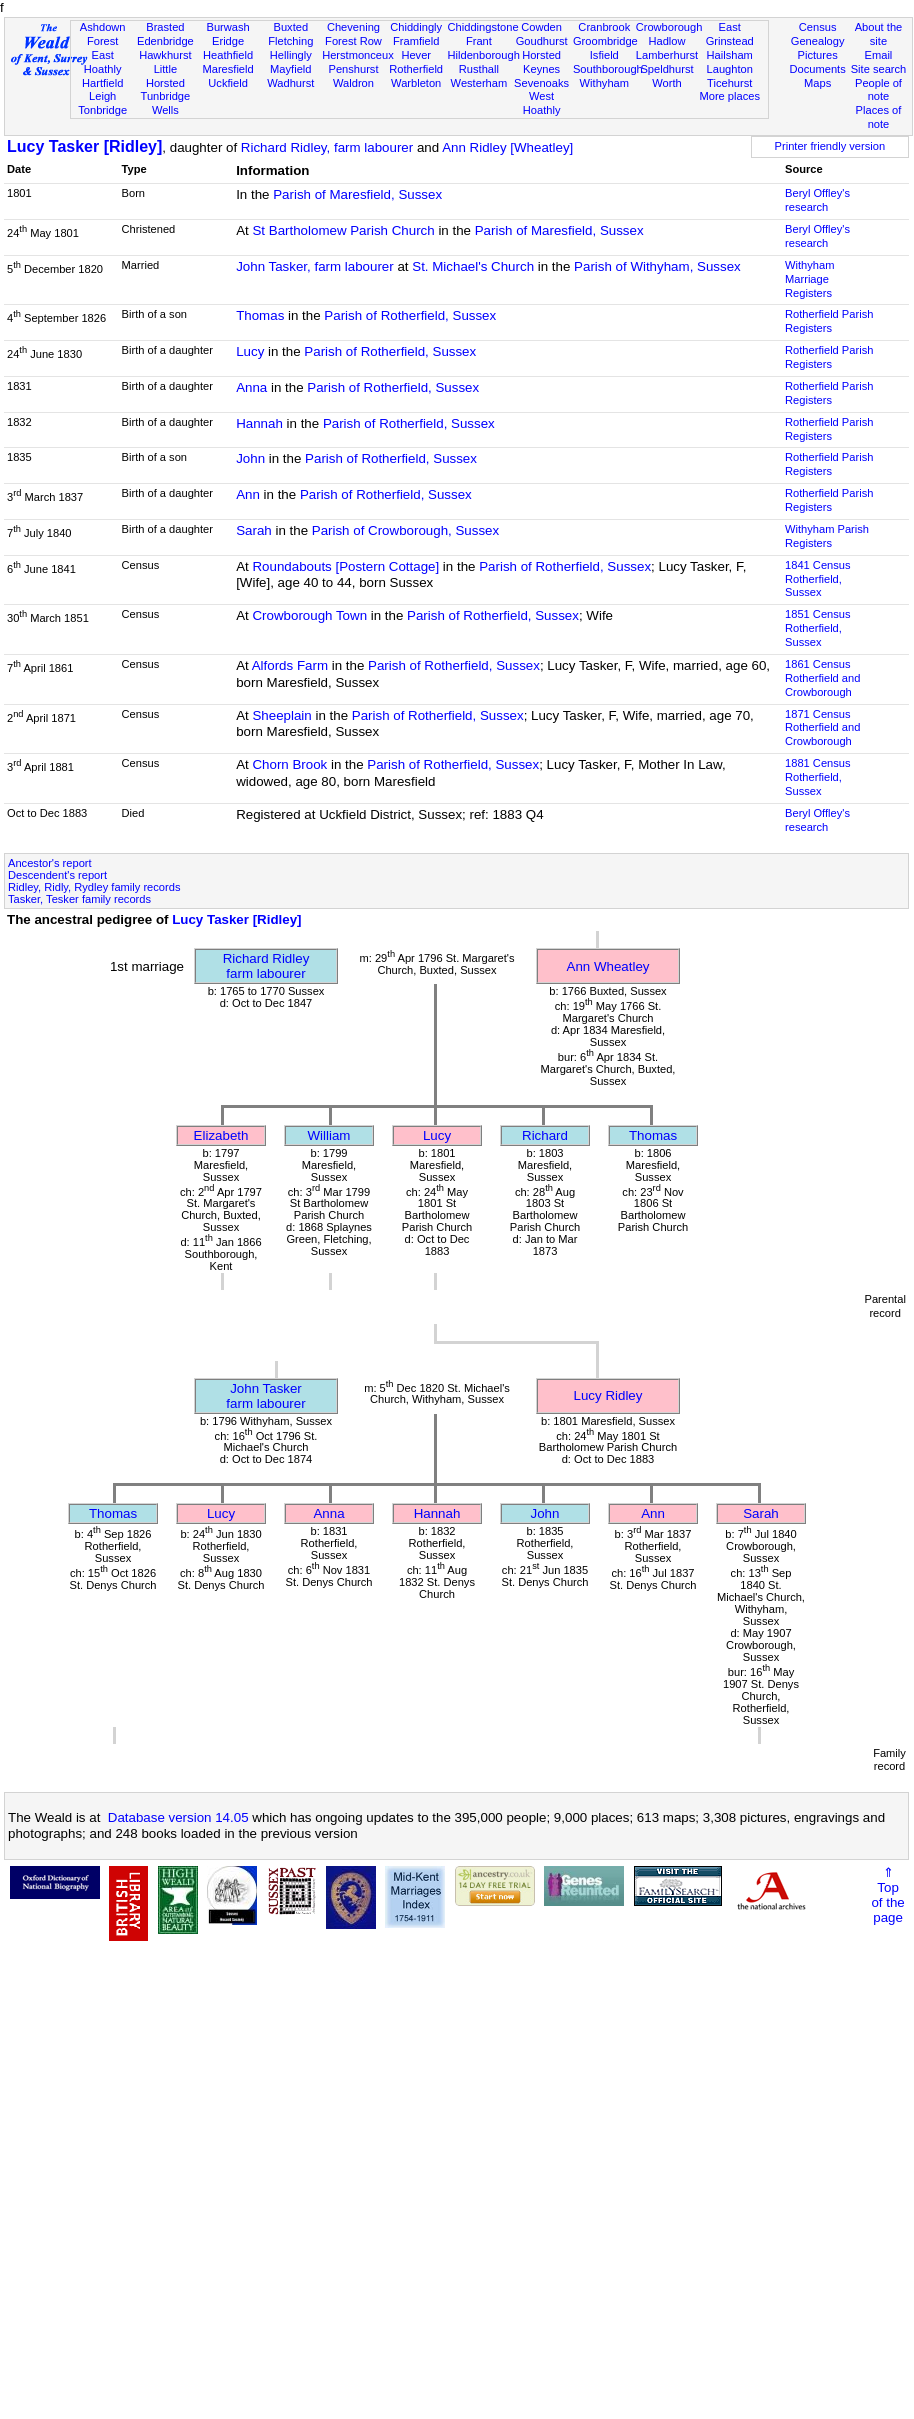  I want to click on Westerham, so click(479, 83).